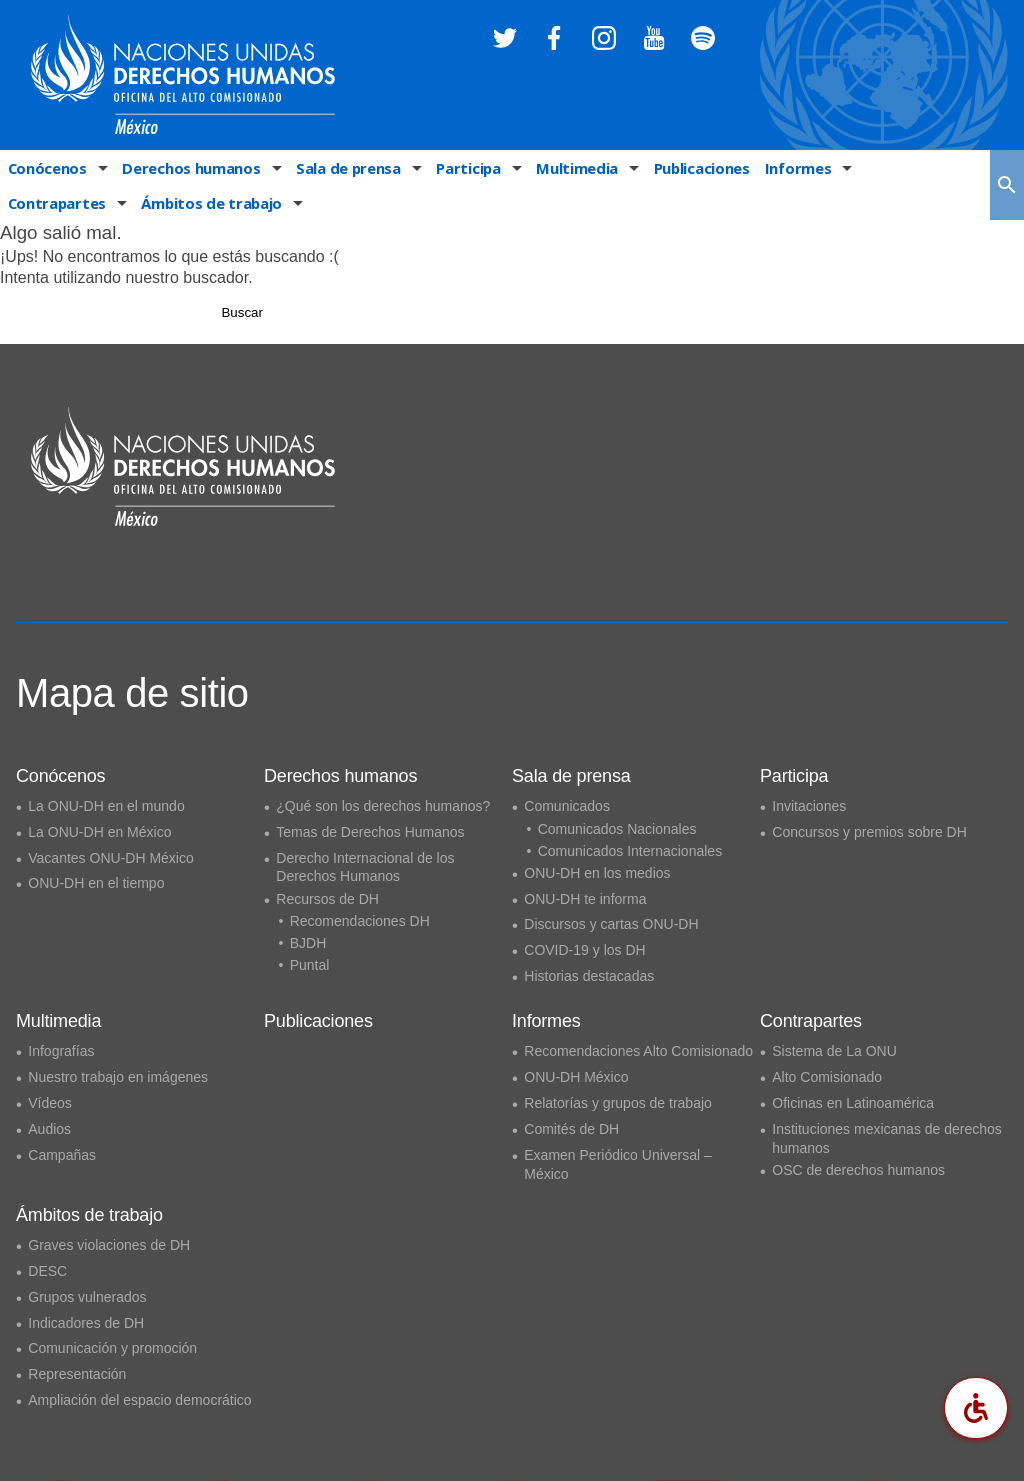 This screenshot has height=1481, width=1024. I want to click on La ONU-DH en el mundo, so click(106, 806).